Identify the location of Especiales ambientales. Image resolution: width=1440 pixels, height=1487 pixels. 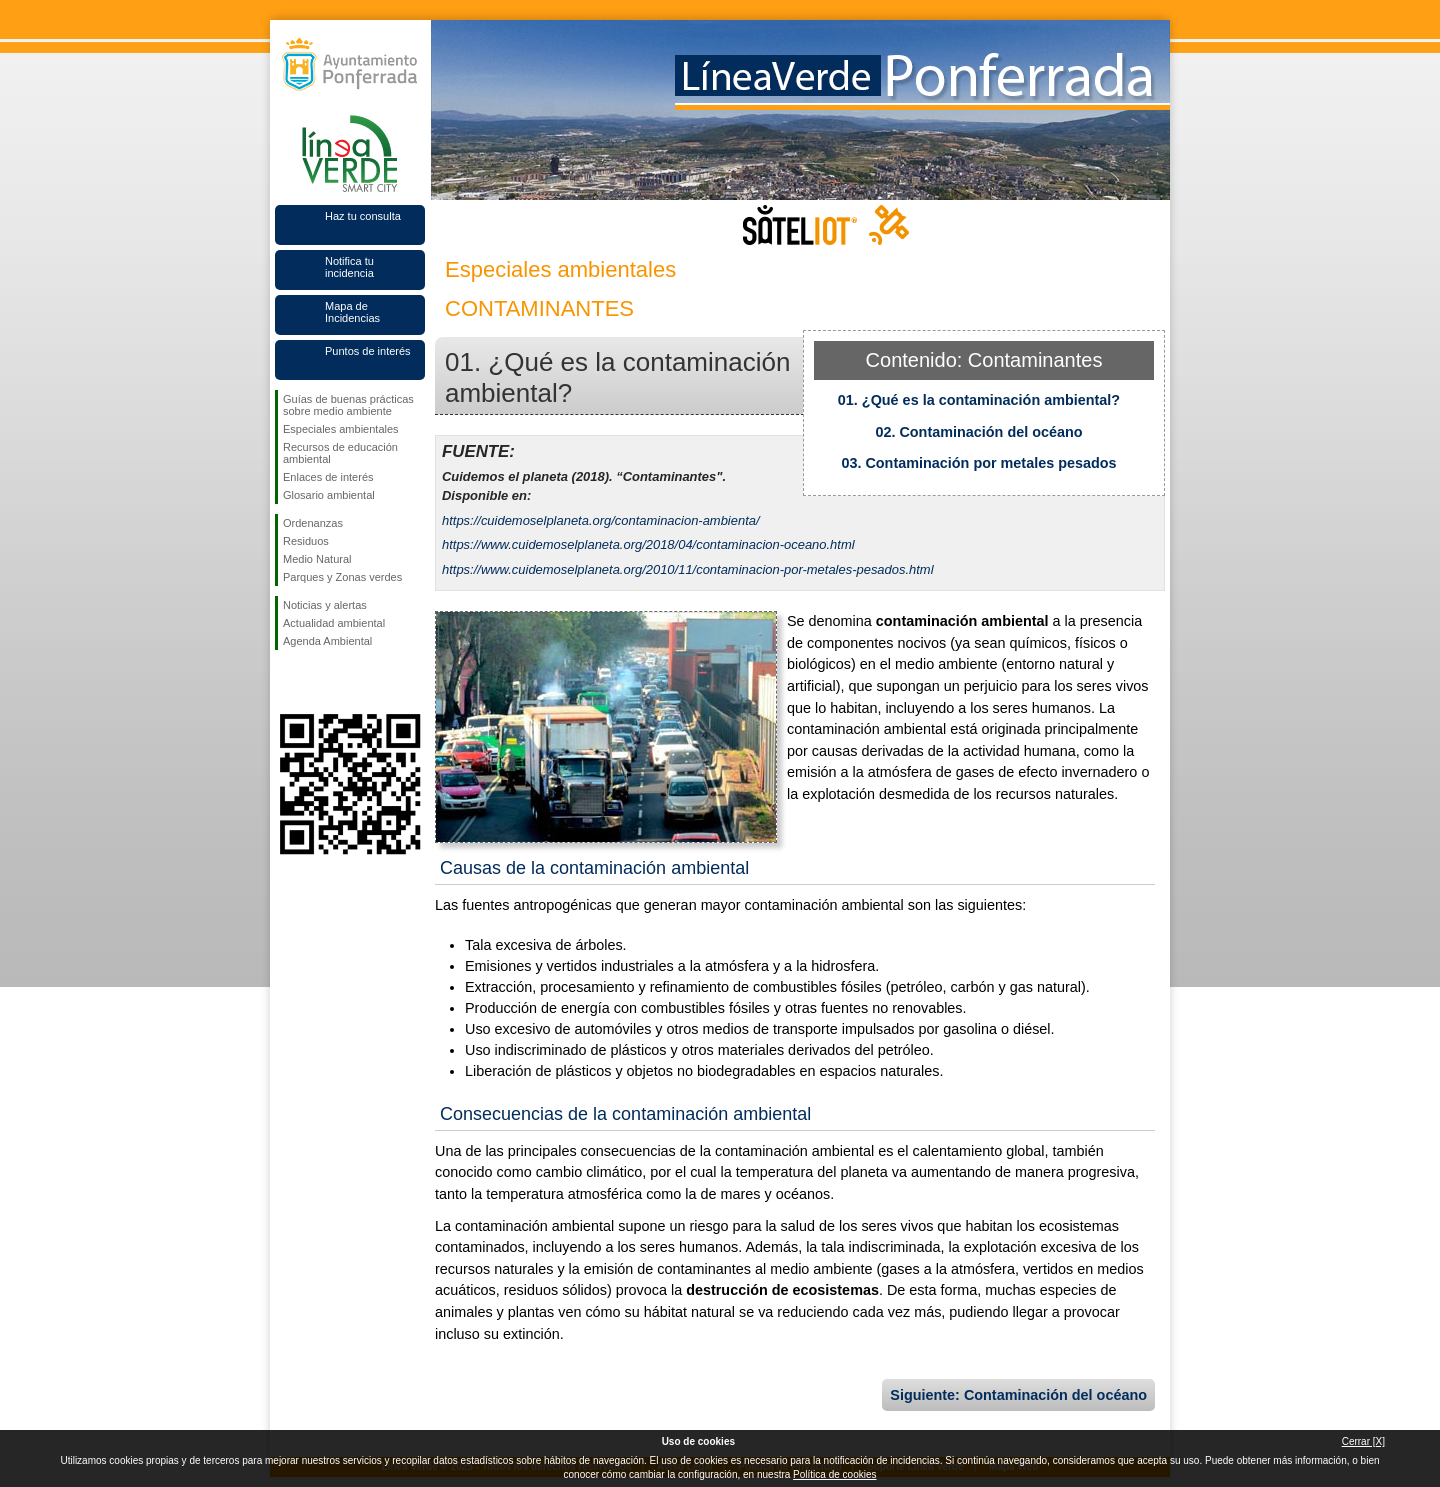
(341, 429).